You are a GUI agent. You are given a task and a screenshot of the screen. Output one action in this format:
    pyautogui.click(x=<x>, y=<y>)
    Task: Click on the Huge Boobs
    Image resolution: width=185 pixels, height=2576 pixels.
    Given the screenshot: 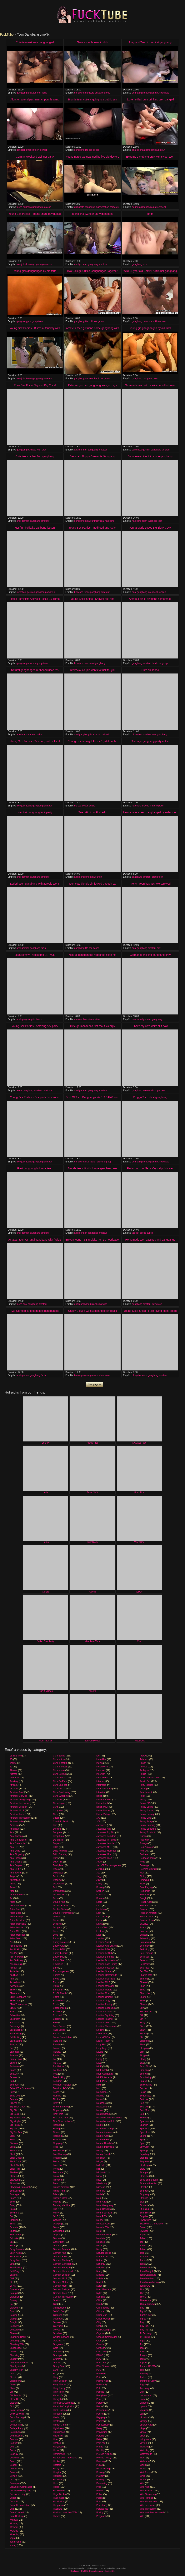 What is the action you would take?
    pyautogui.click(x=59, y=2494)
    